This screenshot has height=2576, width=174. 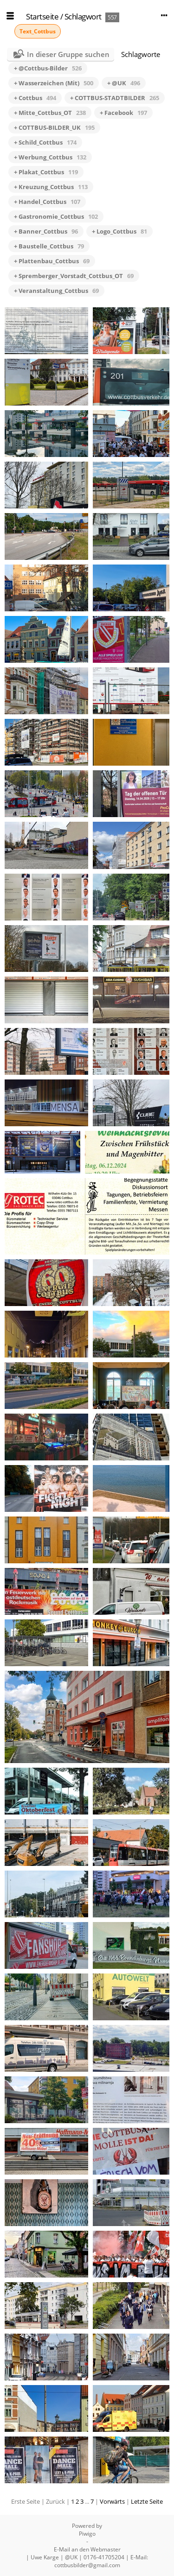 What do you see at coordinates (123, 112) in the screenshot?
I see `+ Facebook` at bounding box center [123, 112].